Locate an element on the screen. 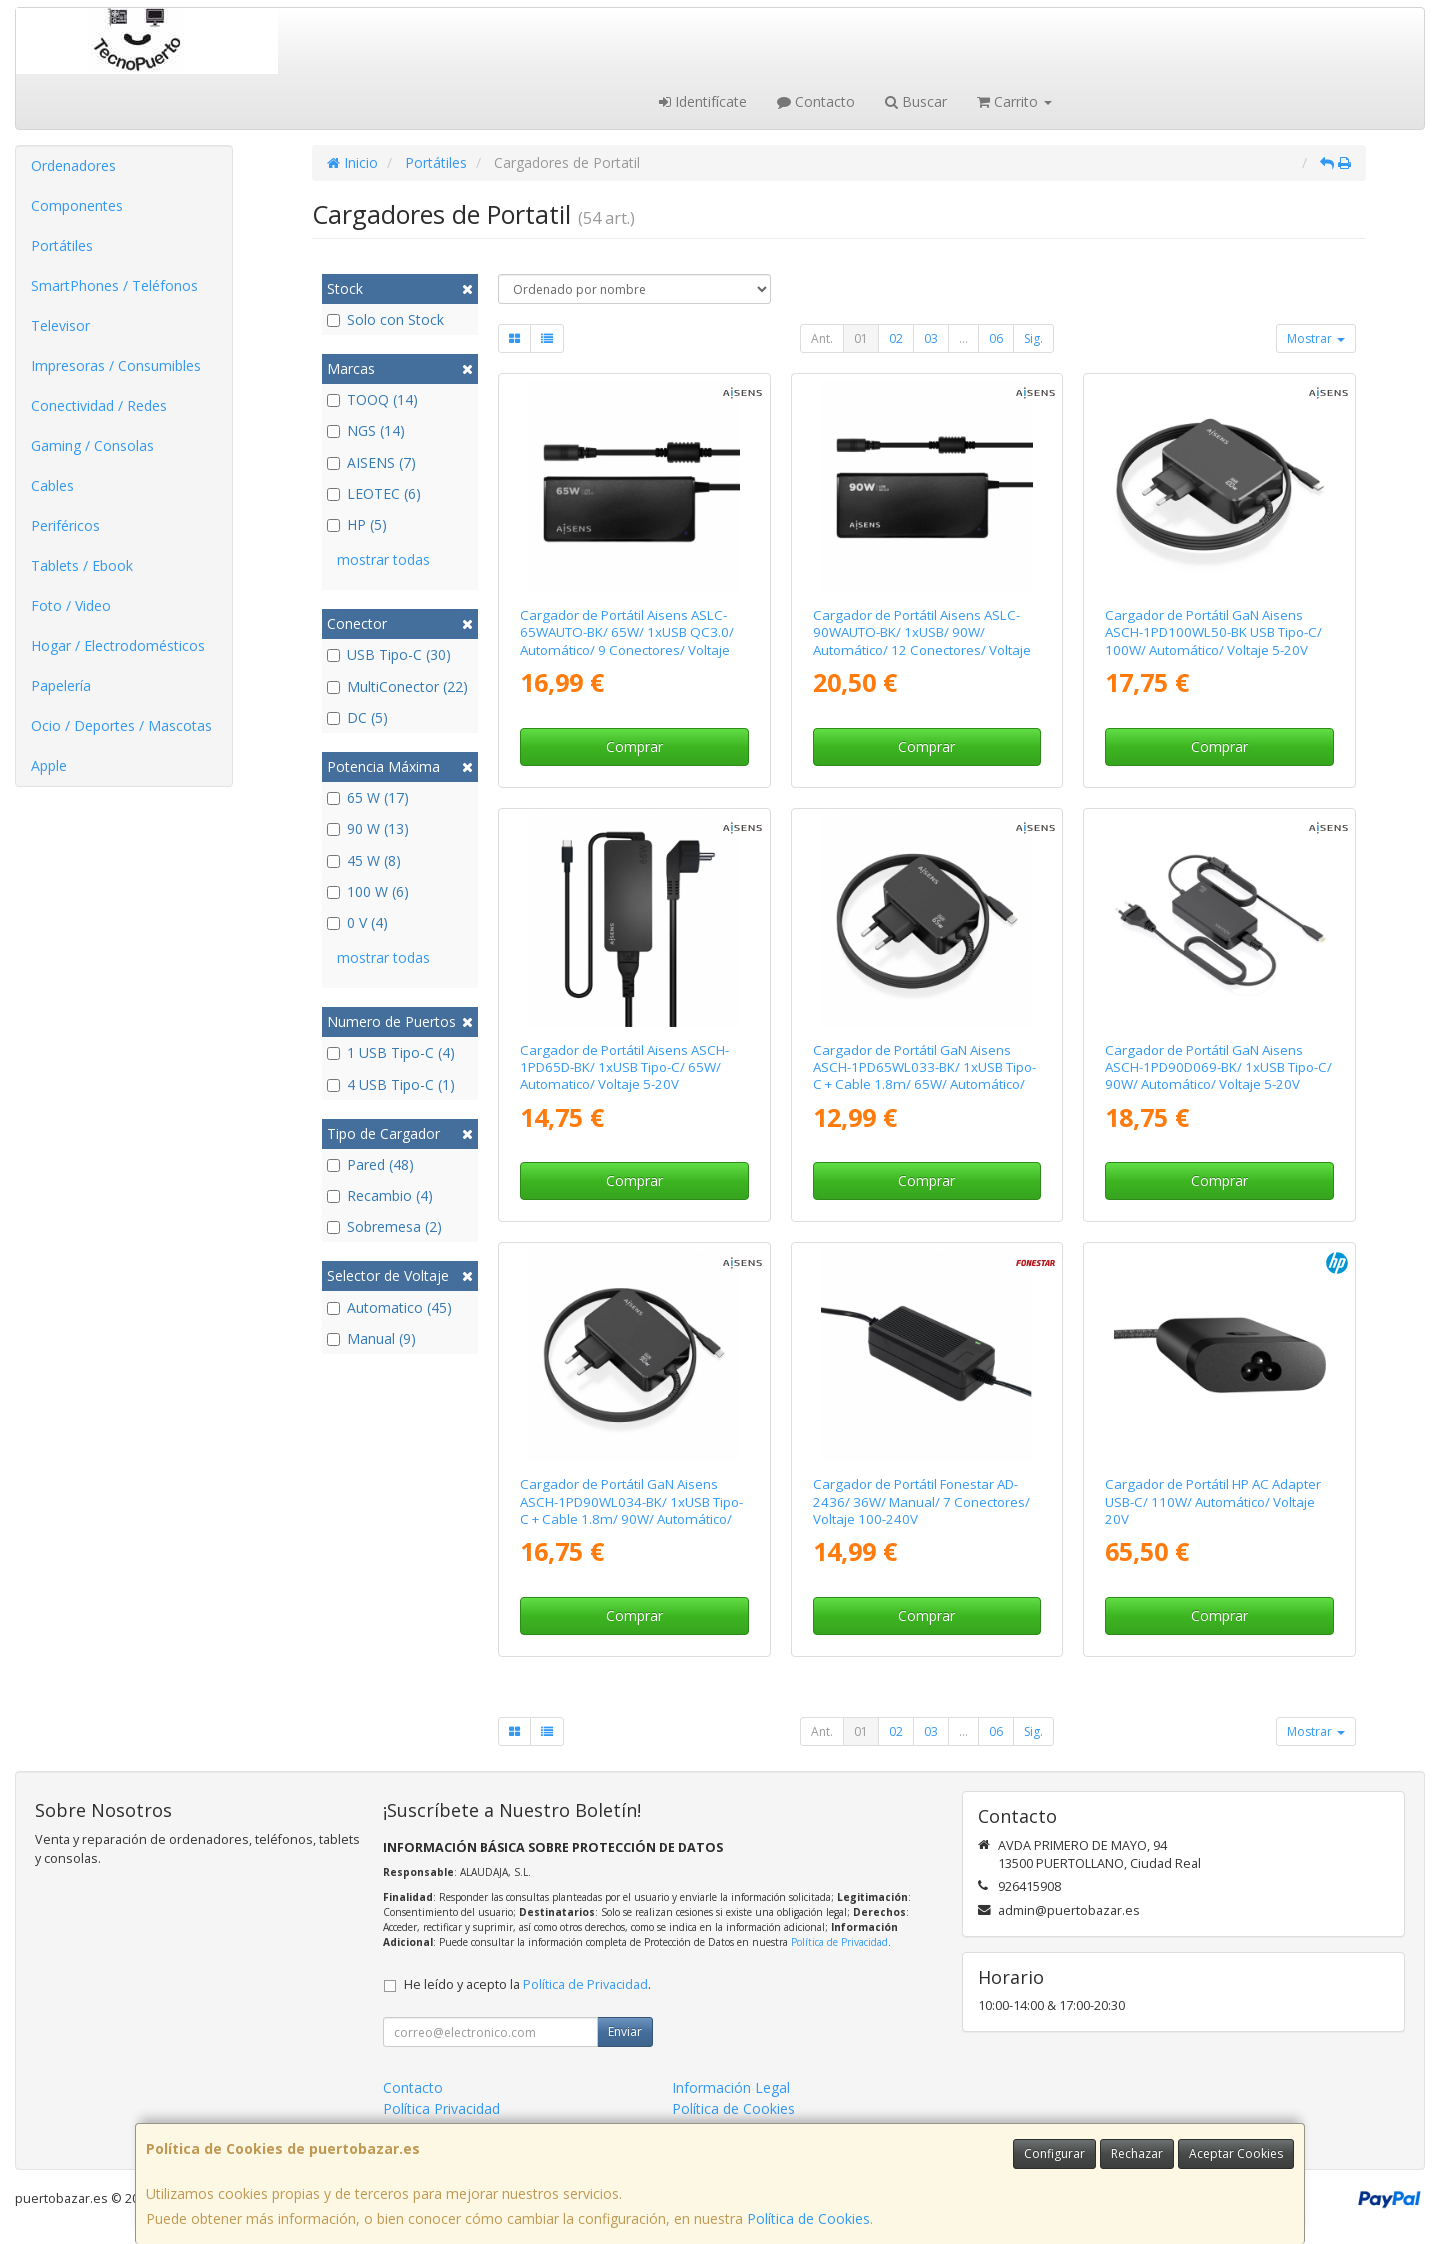 The height and width of the screenshot is (2244, 1440). Ocio / Deportes / Mascotas is located at coordinates (121, 725).